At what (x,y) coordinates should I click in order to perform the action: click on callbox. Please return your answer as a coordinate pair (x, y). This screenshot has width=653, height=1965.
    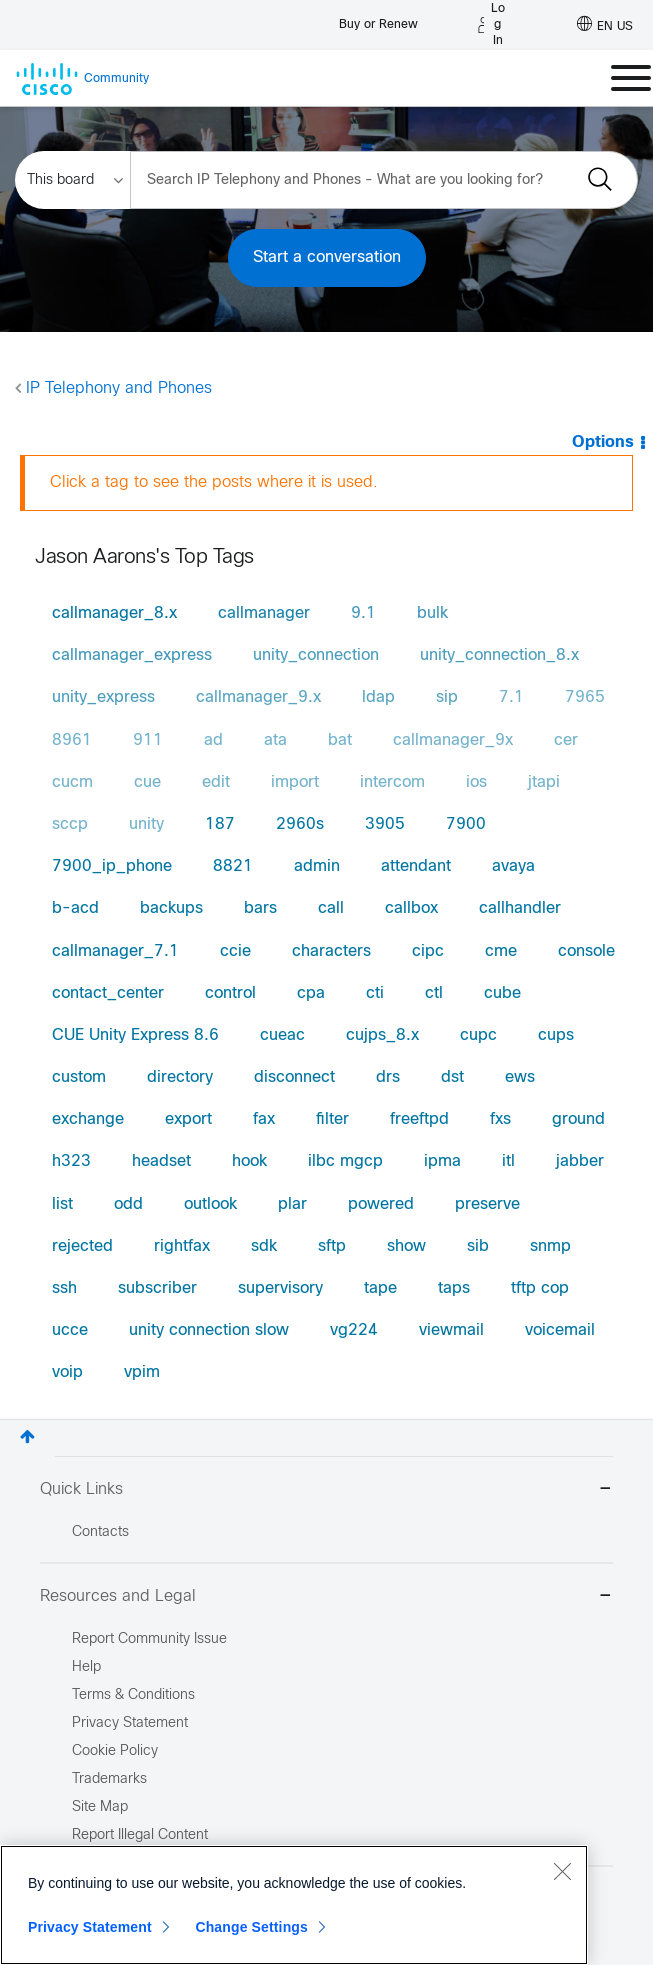
    Looking at the image, I should click on (411, 908).